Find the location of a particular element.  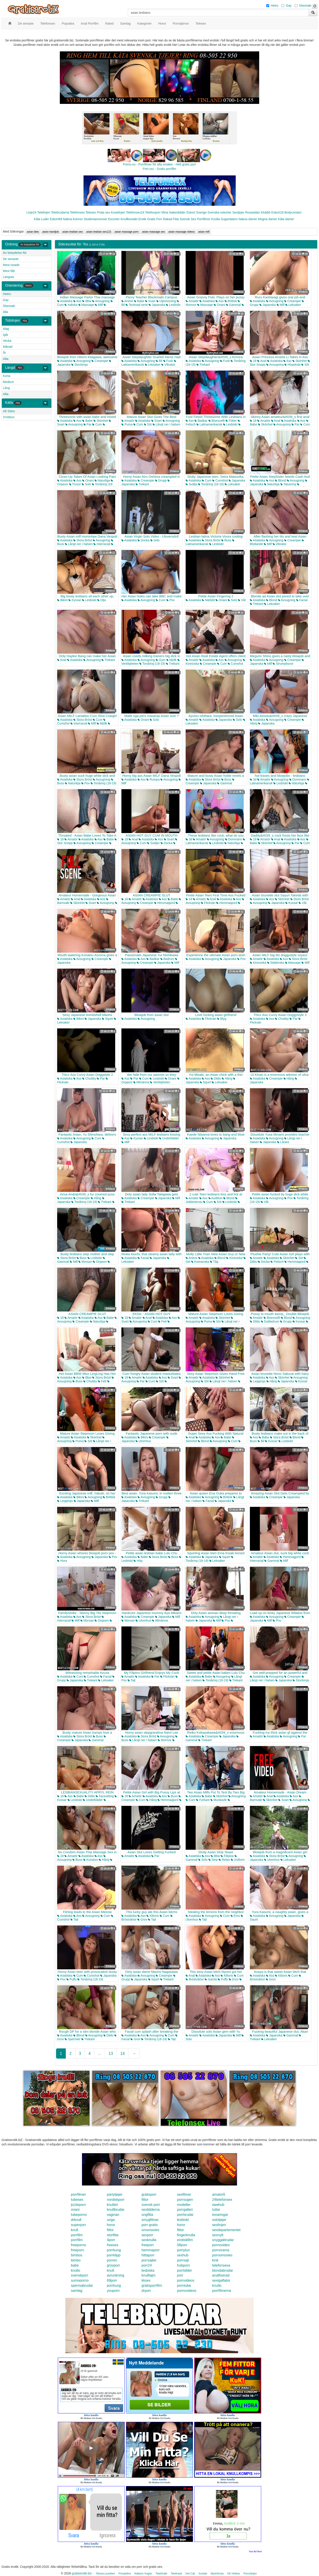

... is located at coordinates (99, 2053).